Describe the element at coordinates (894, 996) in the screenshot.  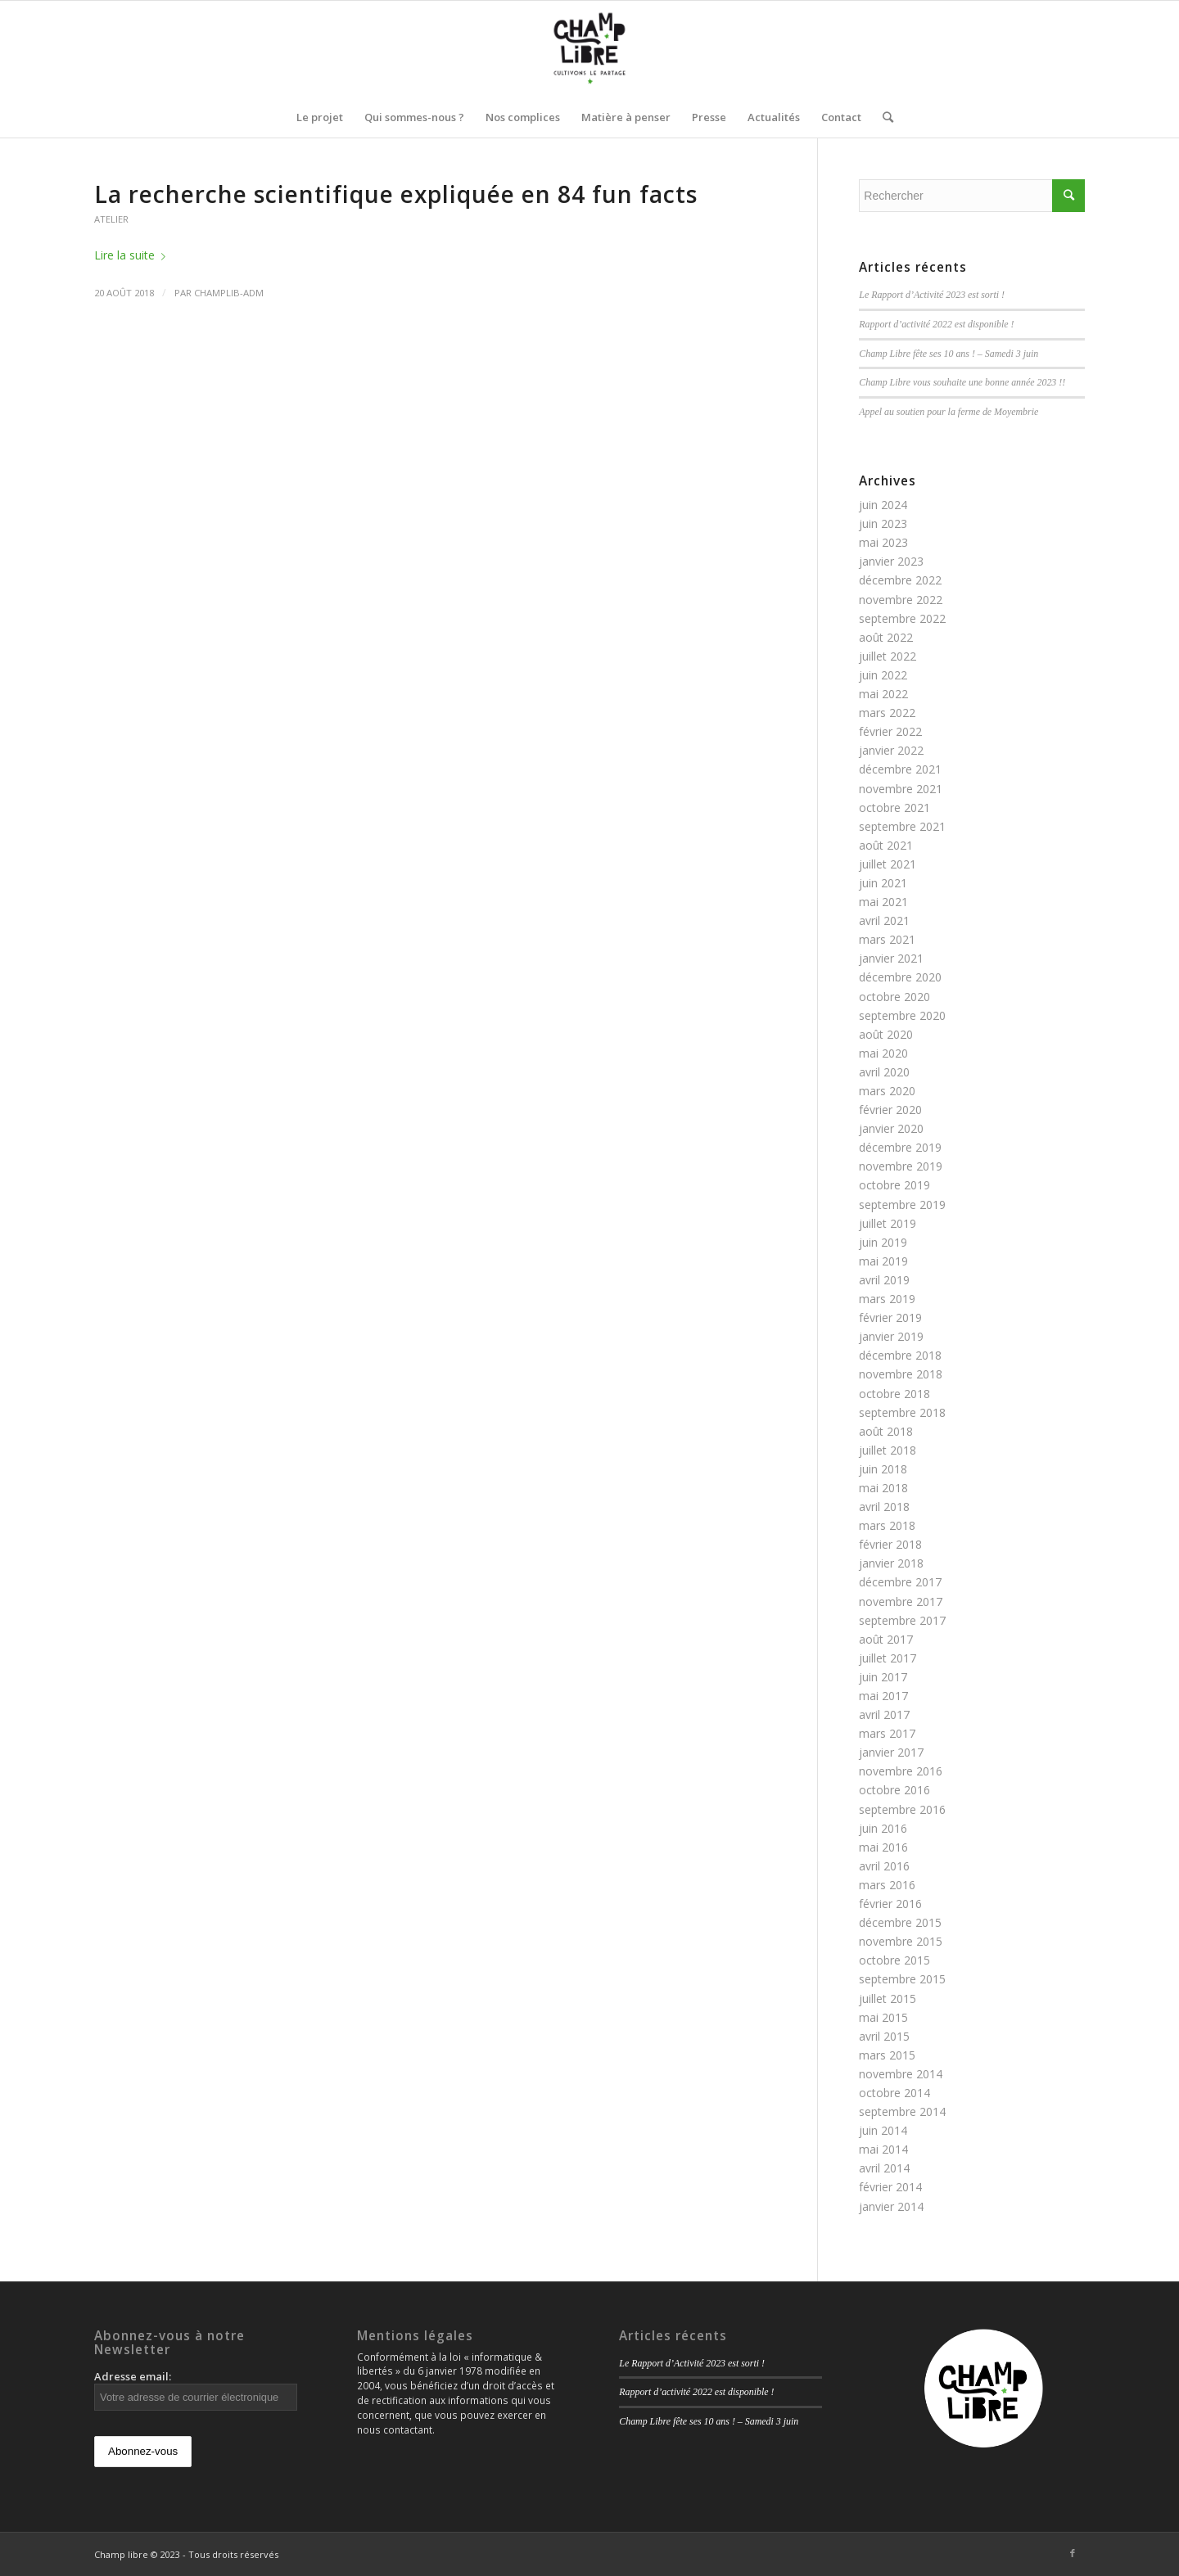
I see `octobre 2020` at that location.